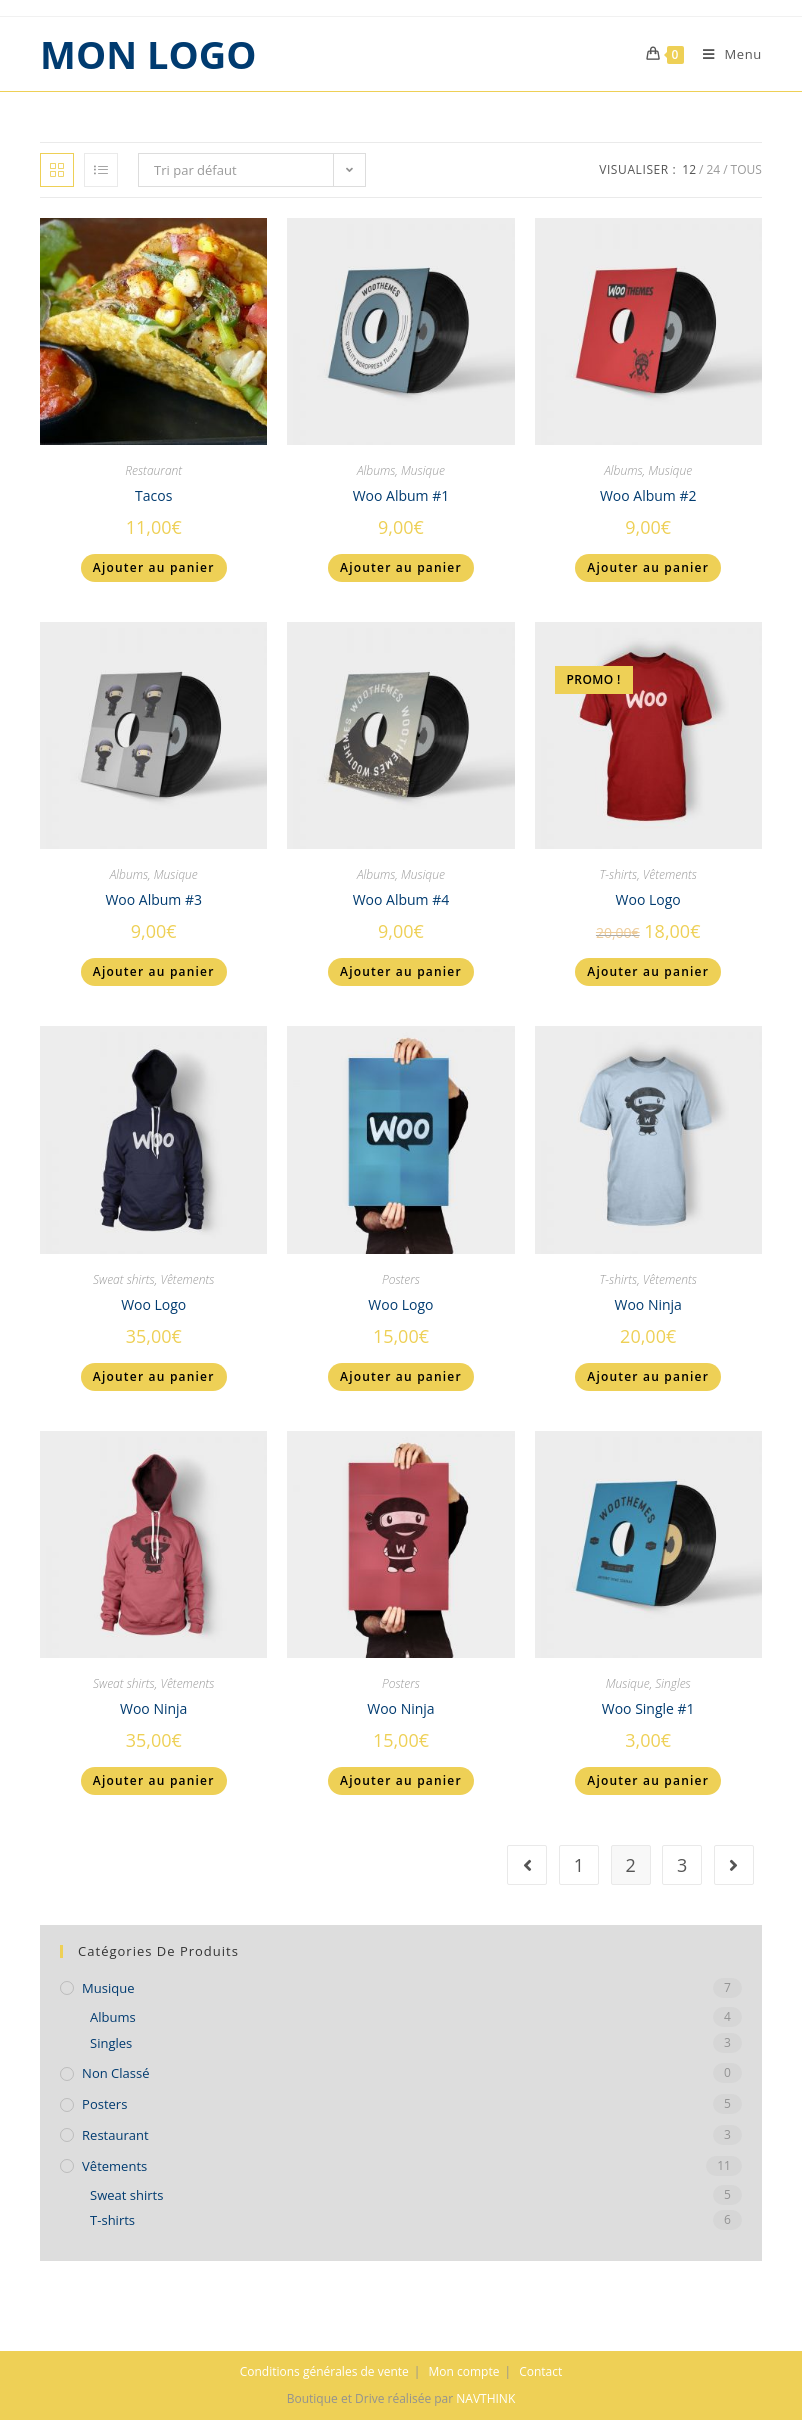 This screenshot has width=802, height=2420. Describe the element at coordinates (401, 567) in the screenshot. I see `Ajouter au panier [Ajouter “Woo Album #1” à votre panier]` at that location.